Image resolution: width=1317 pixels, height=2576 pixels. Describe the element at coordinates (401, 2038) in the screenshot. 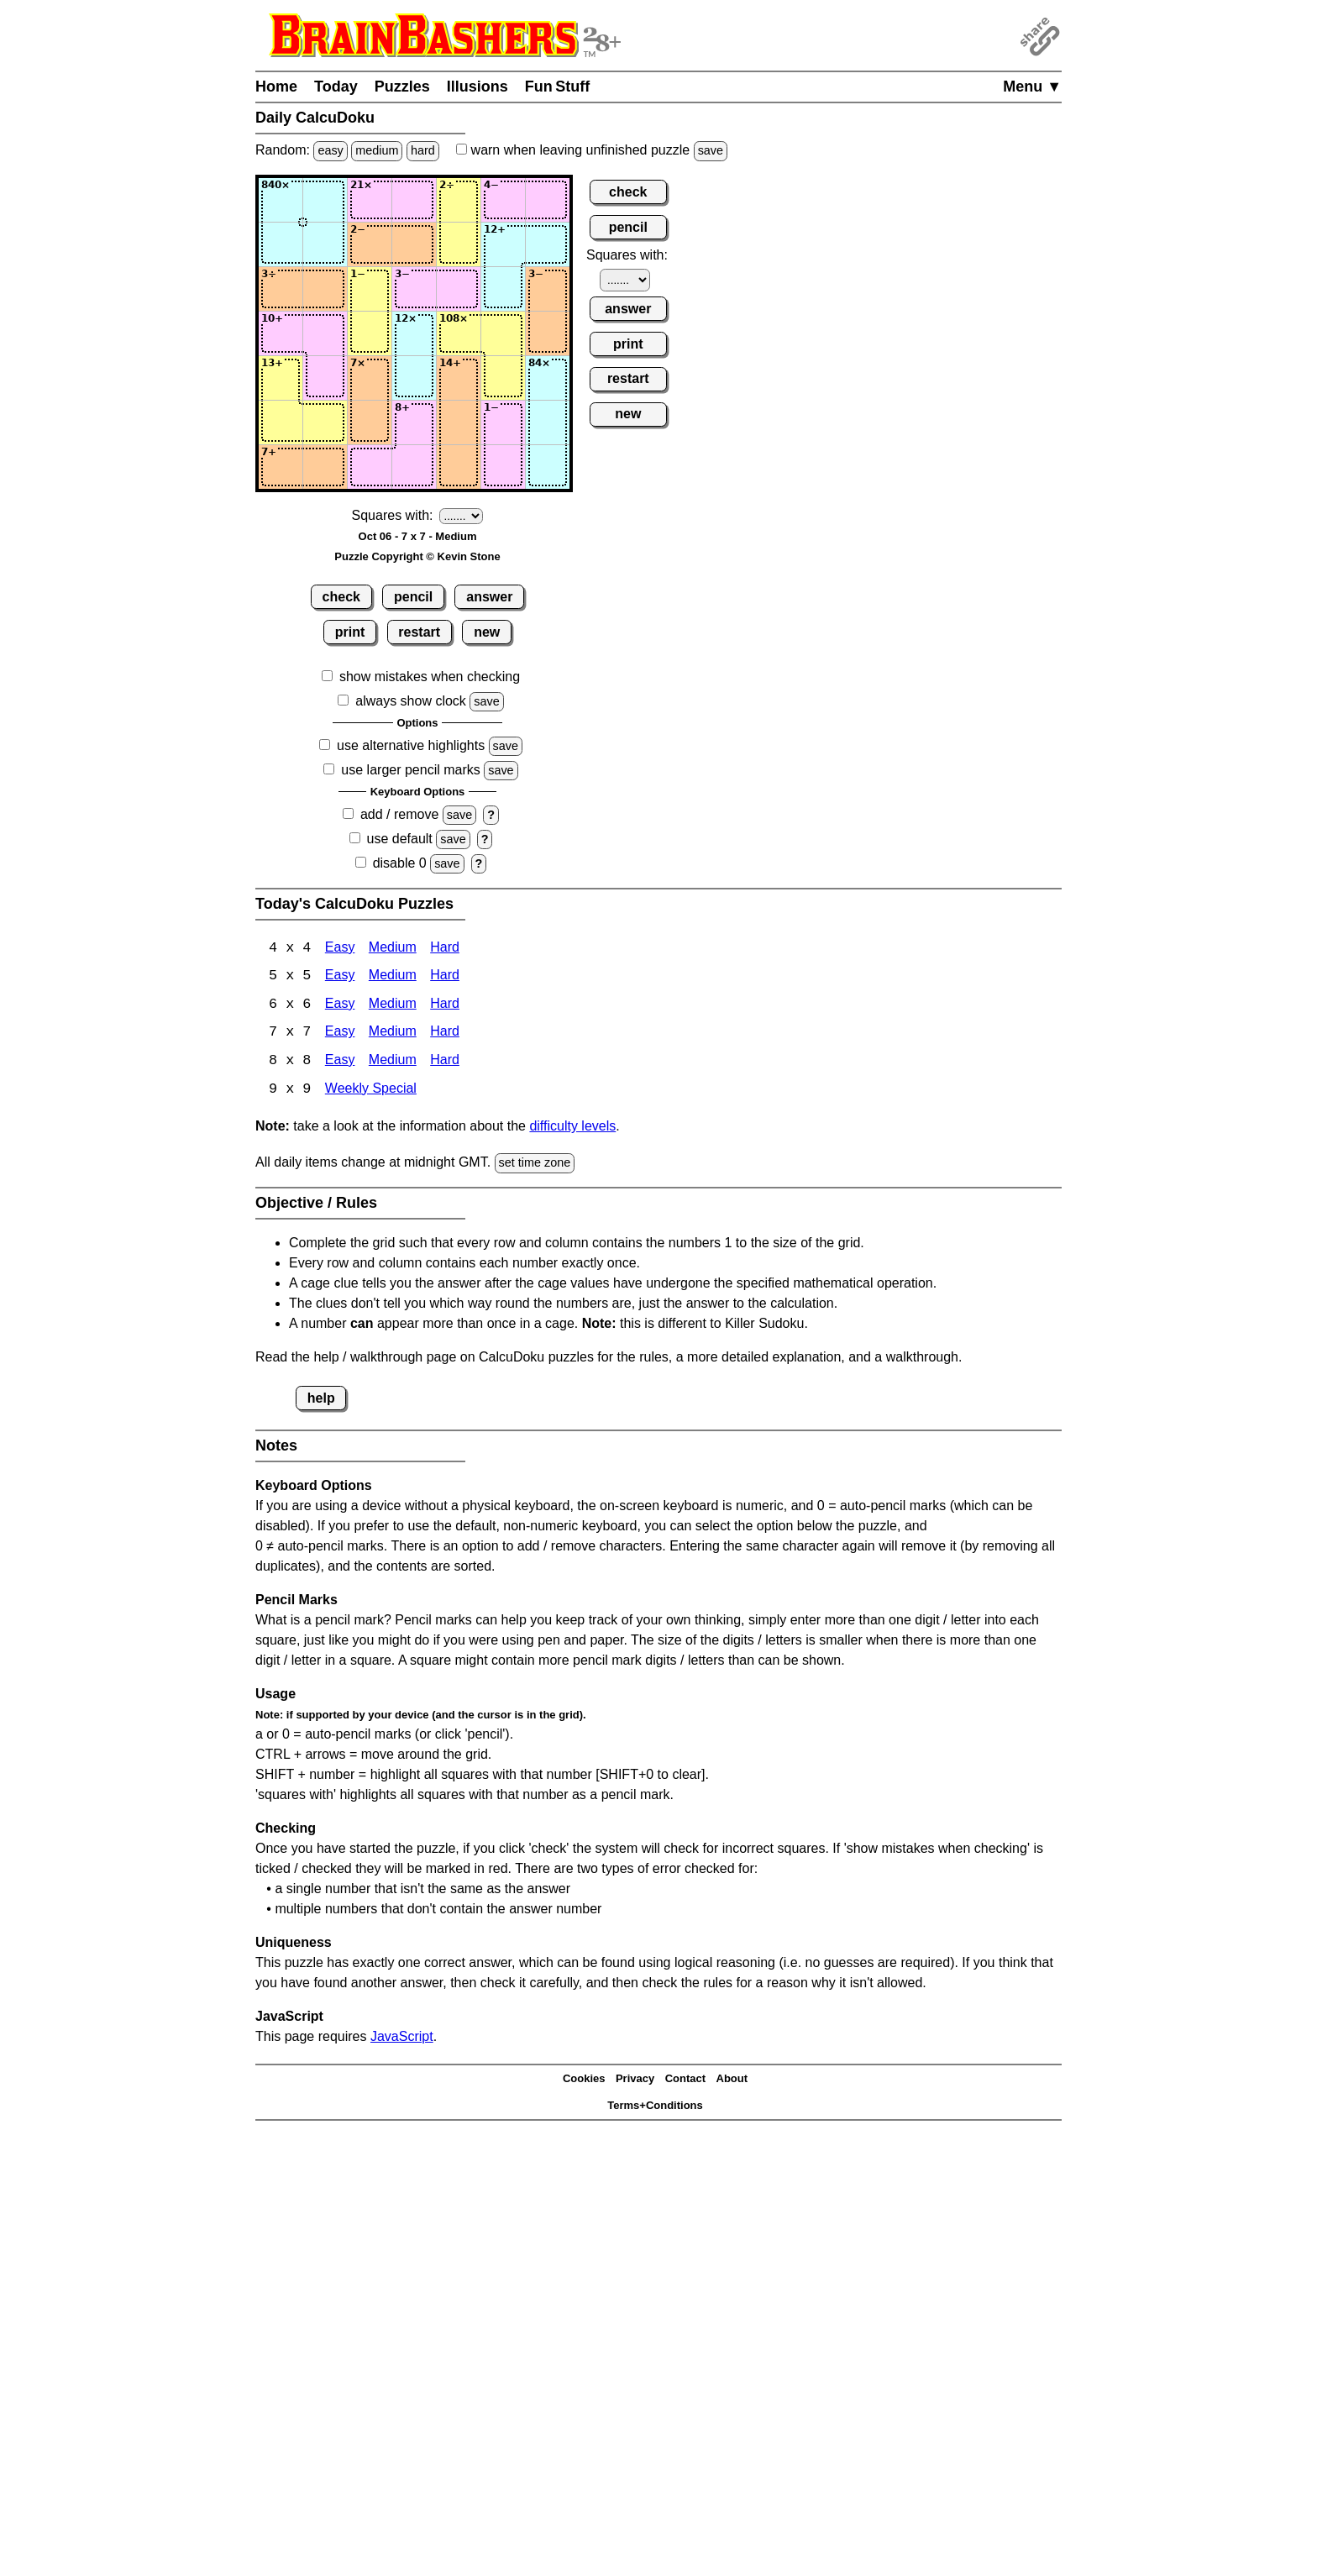

I see `JavaScript` at that location.